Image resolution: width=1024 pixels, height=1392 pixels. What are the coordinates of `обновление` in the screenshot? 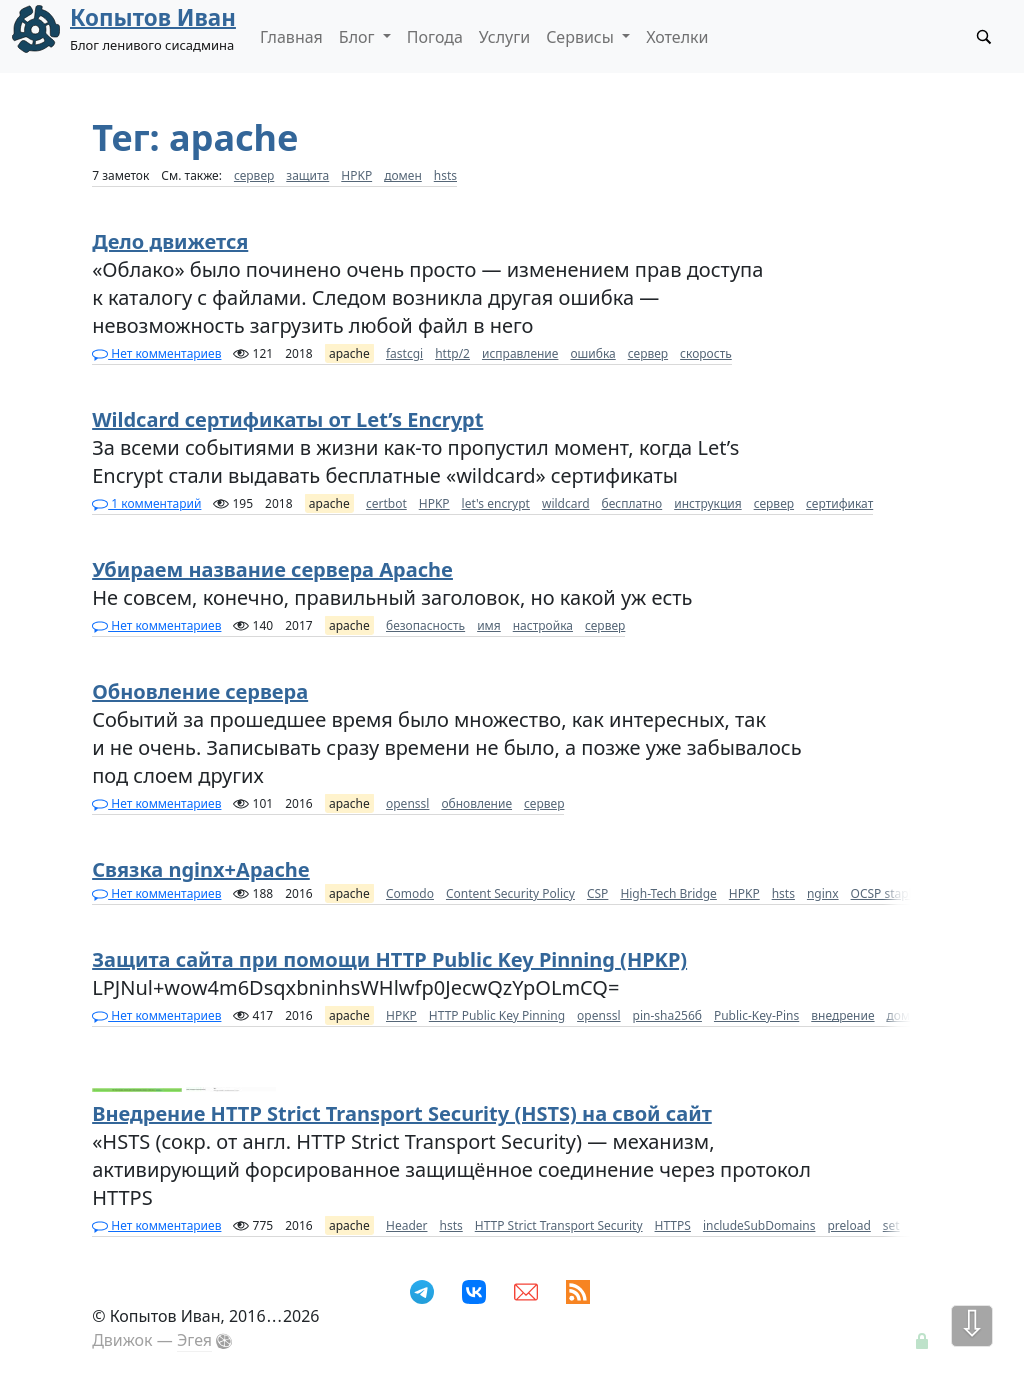 It's located at (476, 803).